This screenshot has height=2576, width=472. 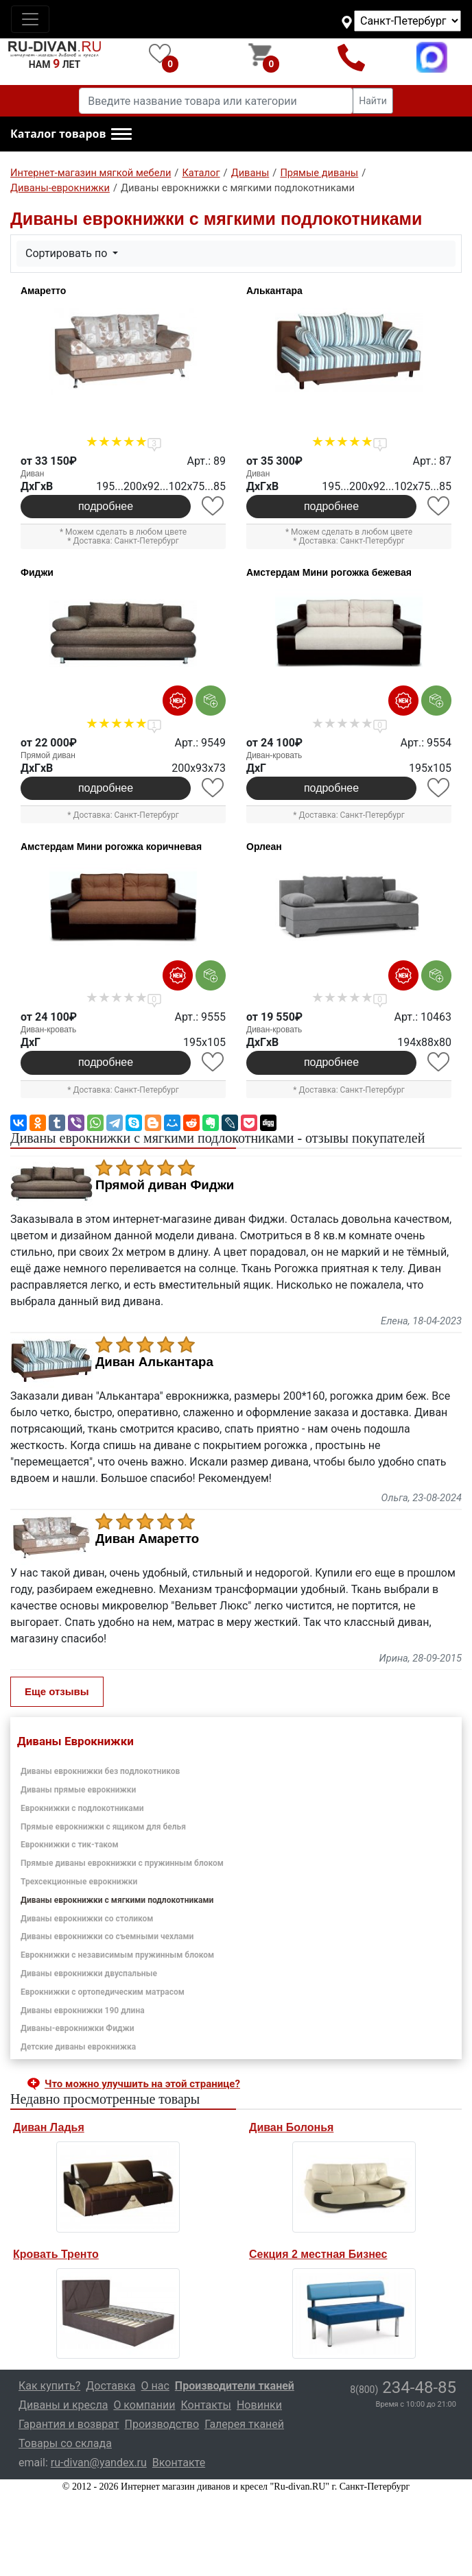 What do you see at coordinates (122, 1863) in the screenshot?
I see `Прямые диваны еврокнижки с пружинным блоком` at bounding box center [122, 1863].